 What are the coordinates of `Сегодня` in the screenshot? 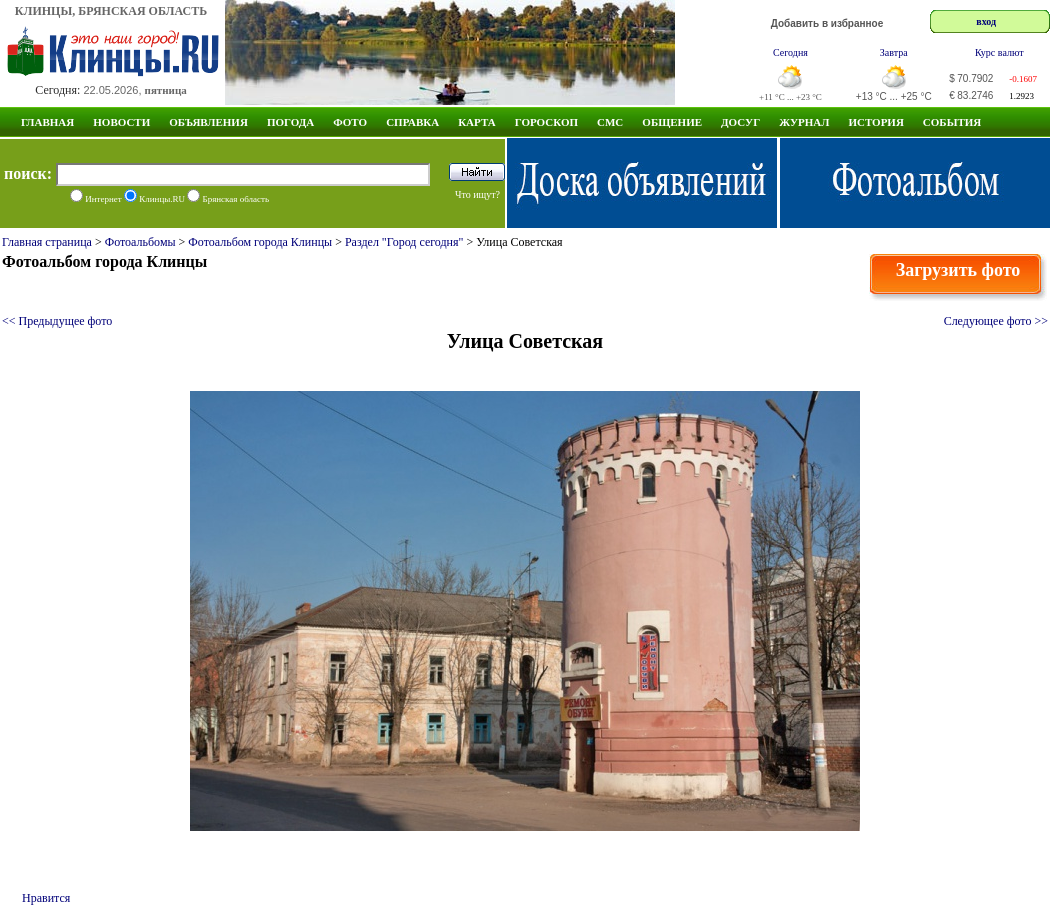 It's located at (790, 52).